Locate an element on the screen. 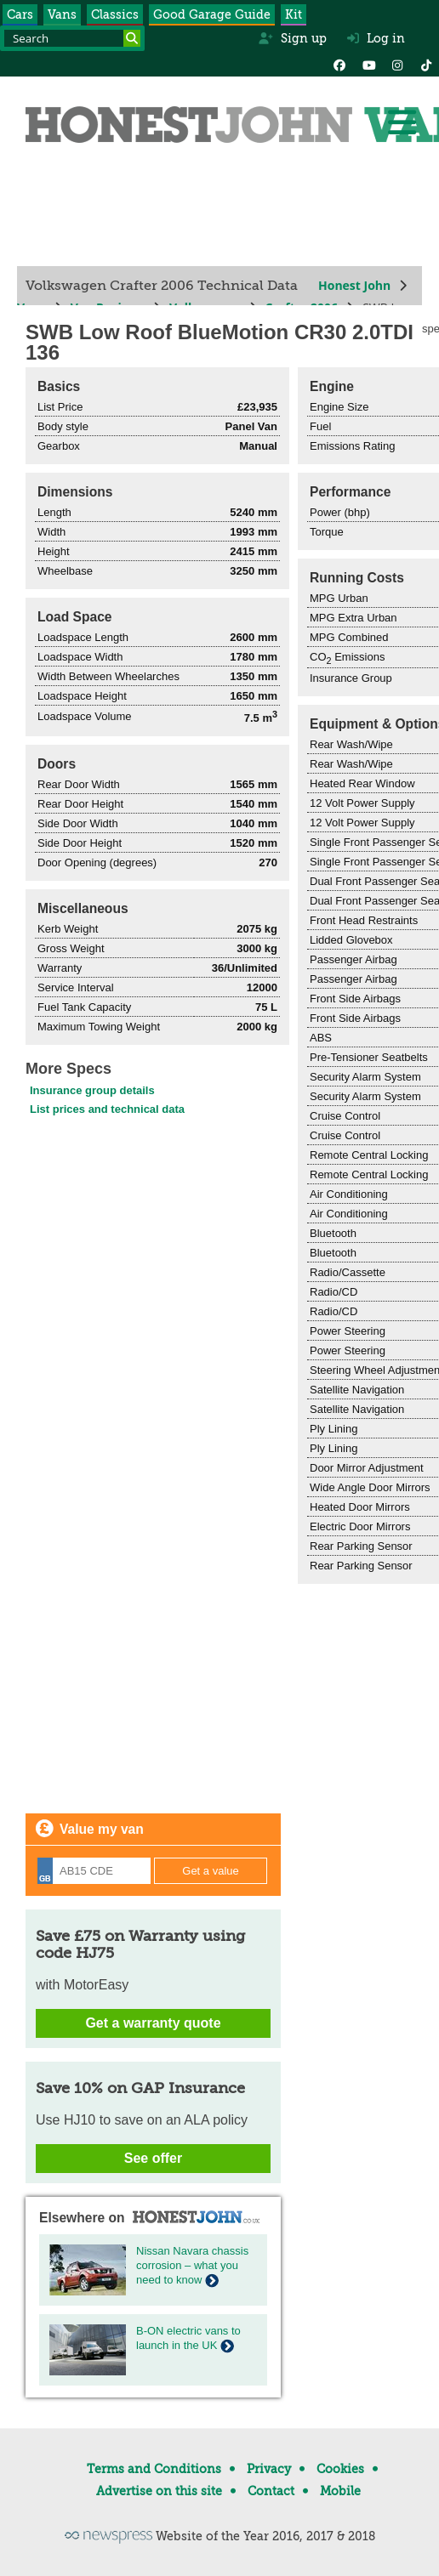 Image resolution: width=439 pixels, height=2576 pixels. Good Garage Guide is located at coordinates (212, 14).